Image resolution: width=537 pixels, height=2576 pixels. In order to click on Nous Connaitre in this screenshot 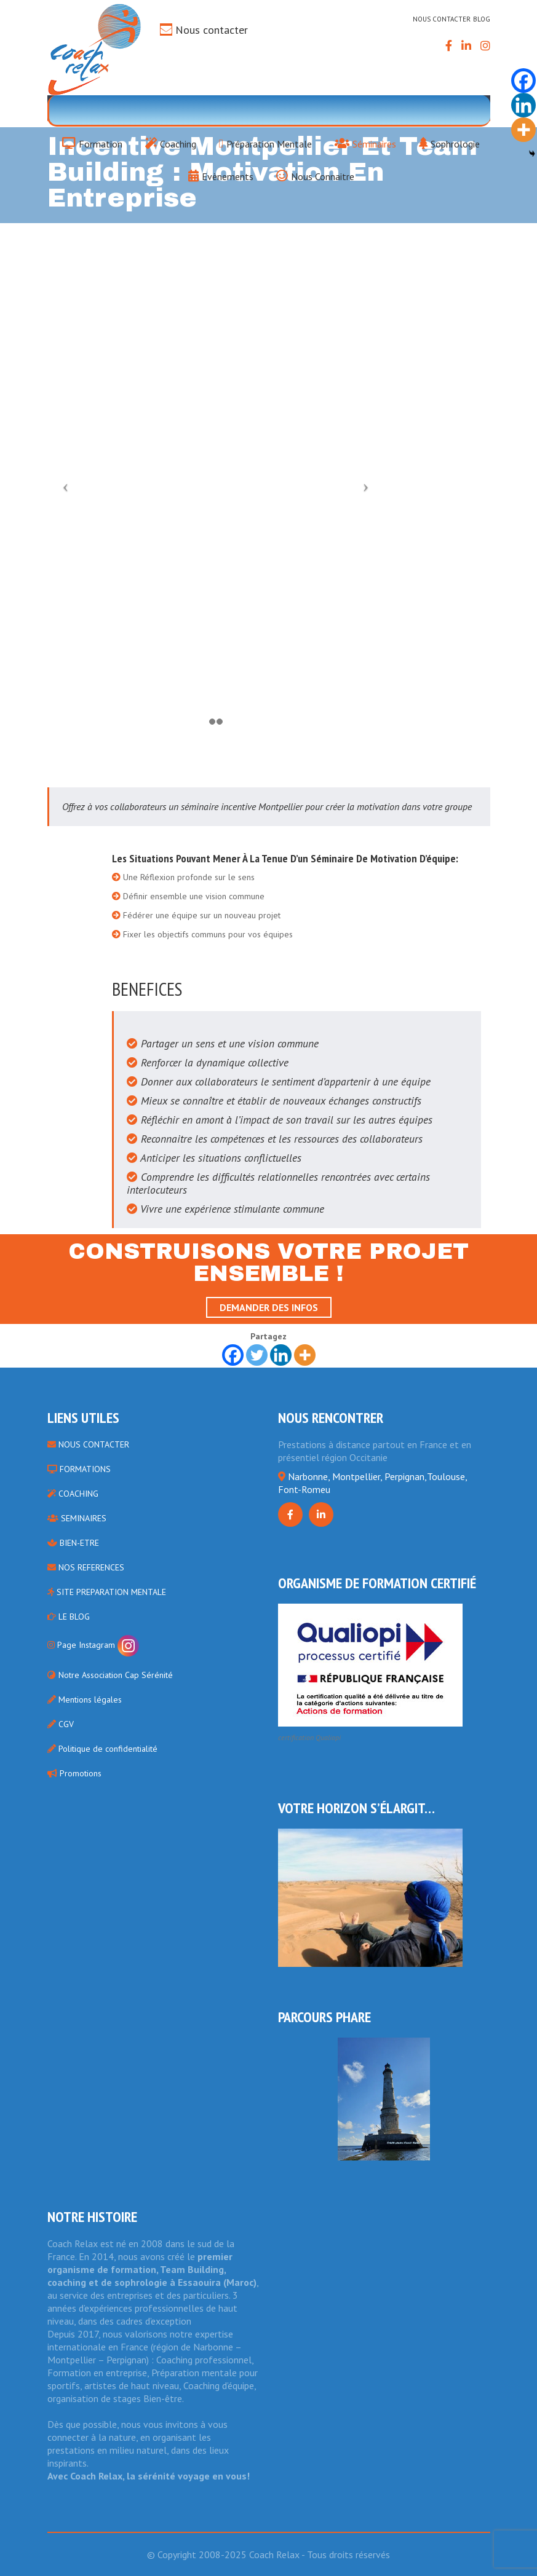, I will do `click(315, 175)`.